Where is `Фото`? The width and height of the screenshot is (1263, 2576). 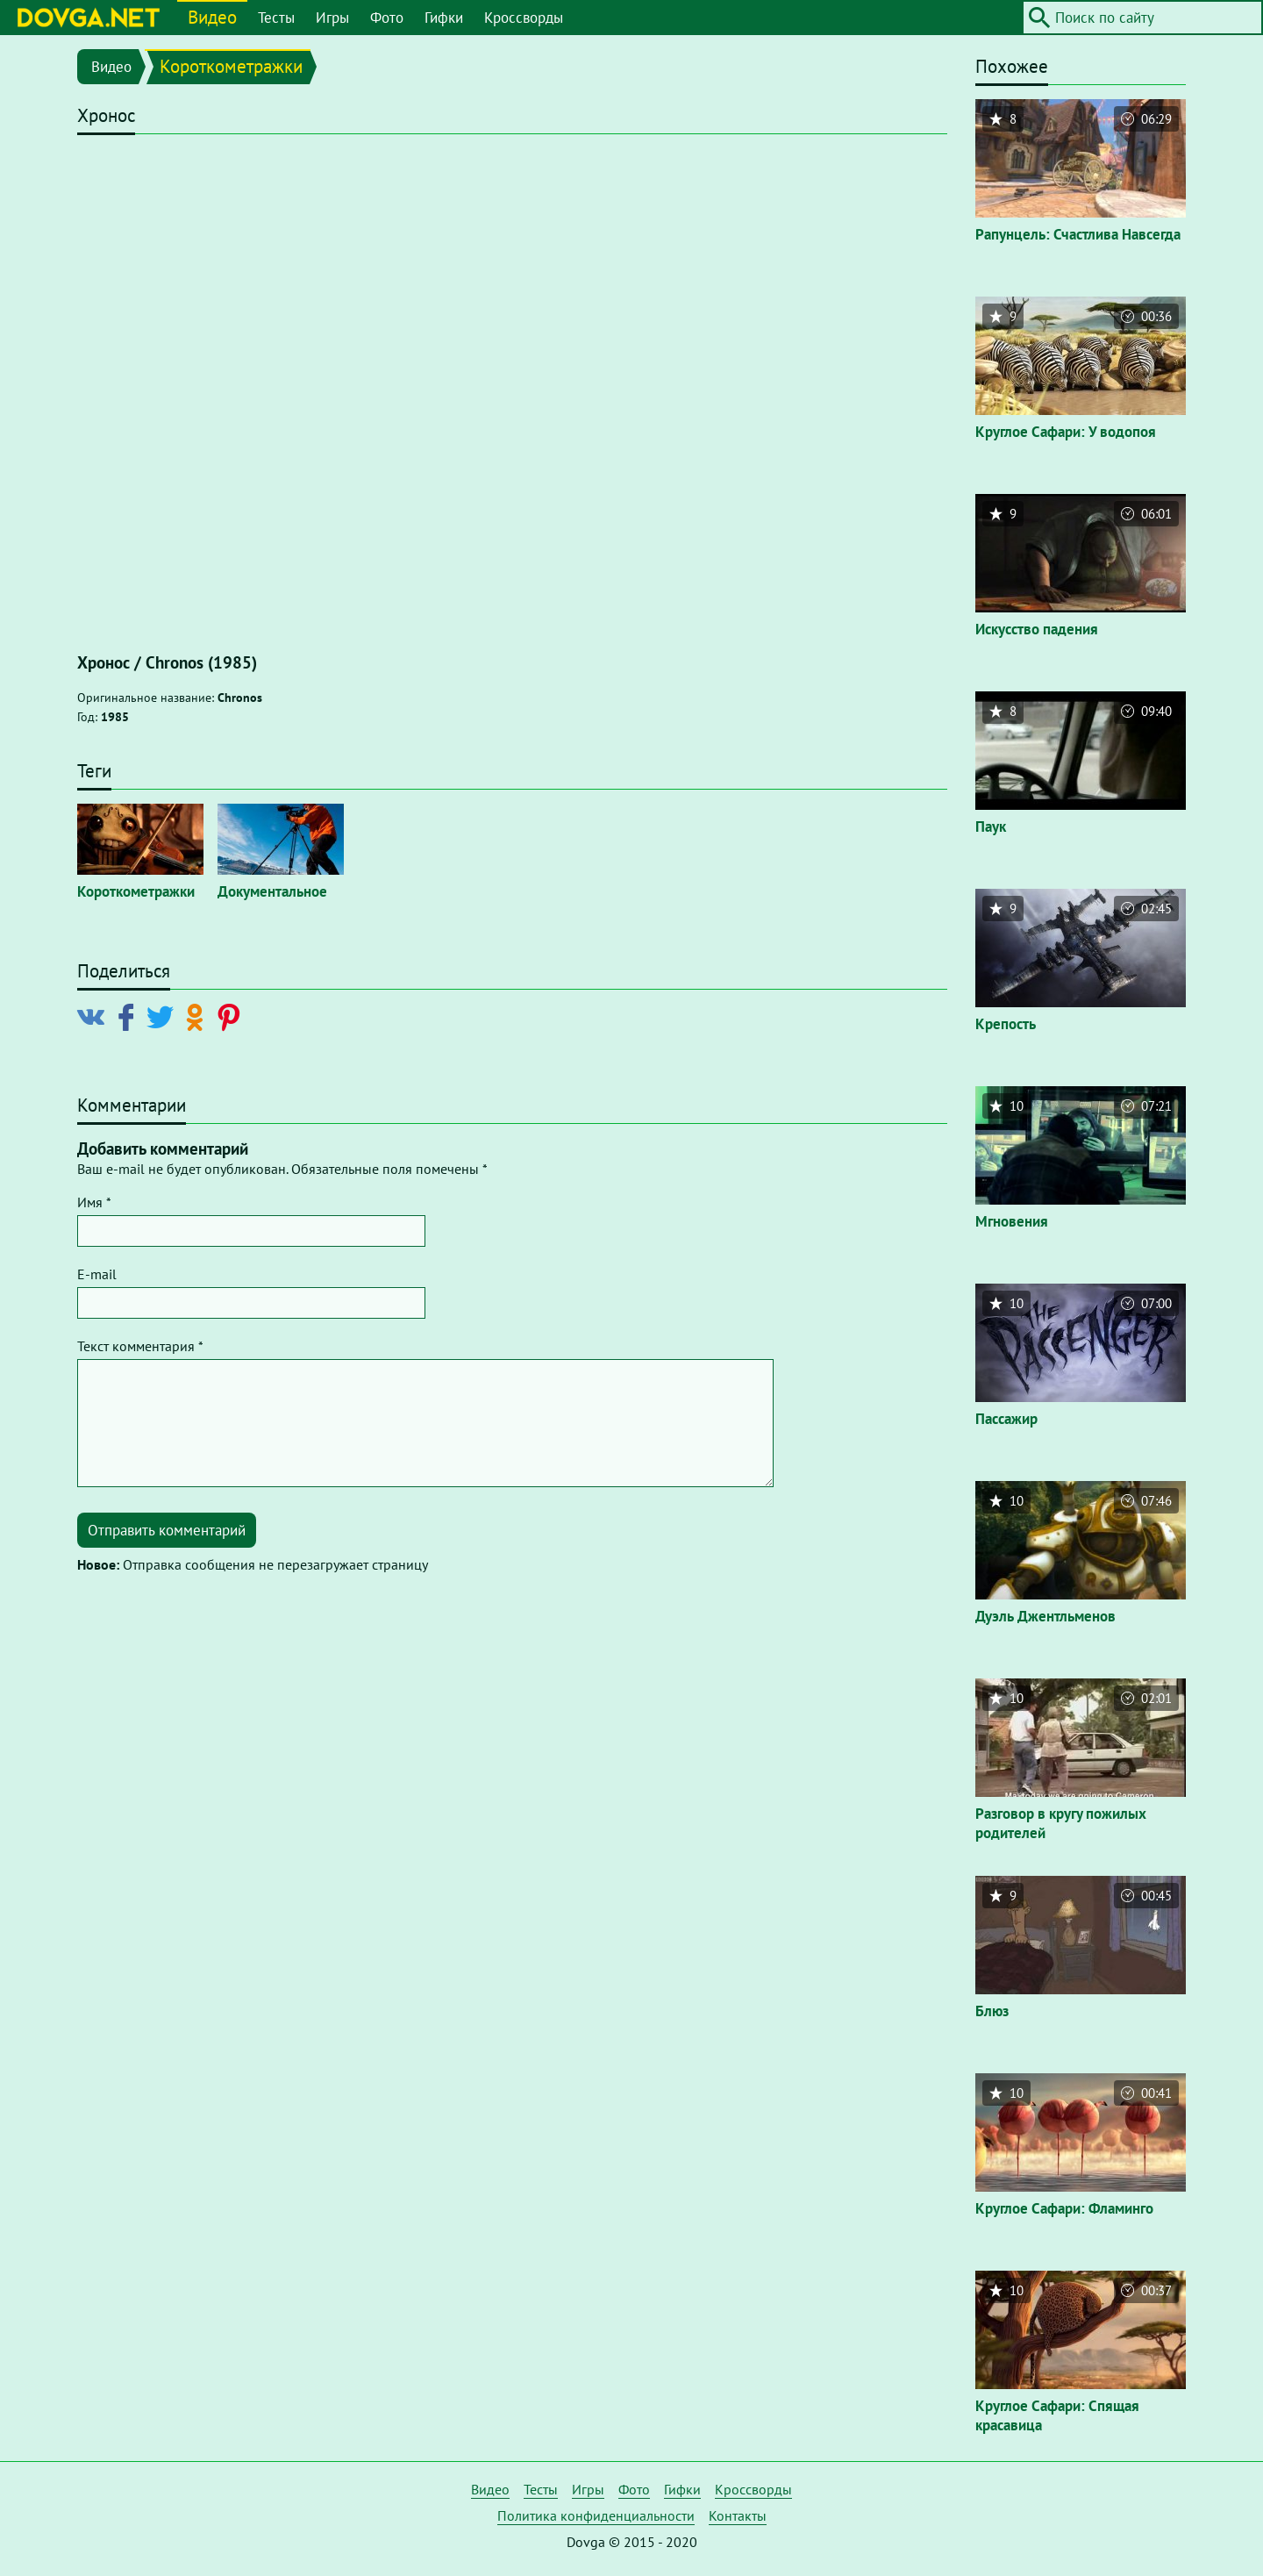
Фото is located at coordinates (386, 17).